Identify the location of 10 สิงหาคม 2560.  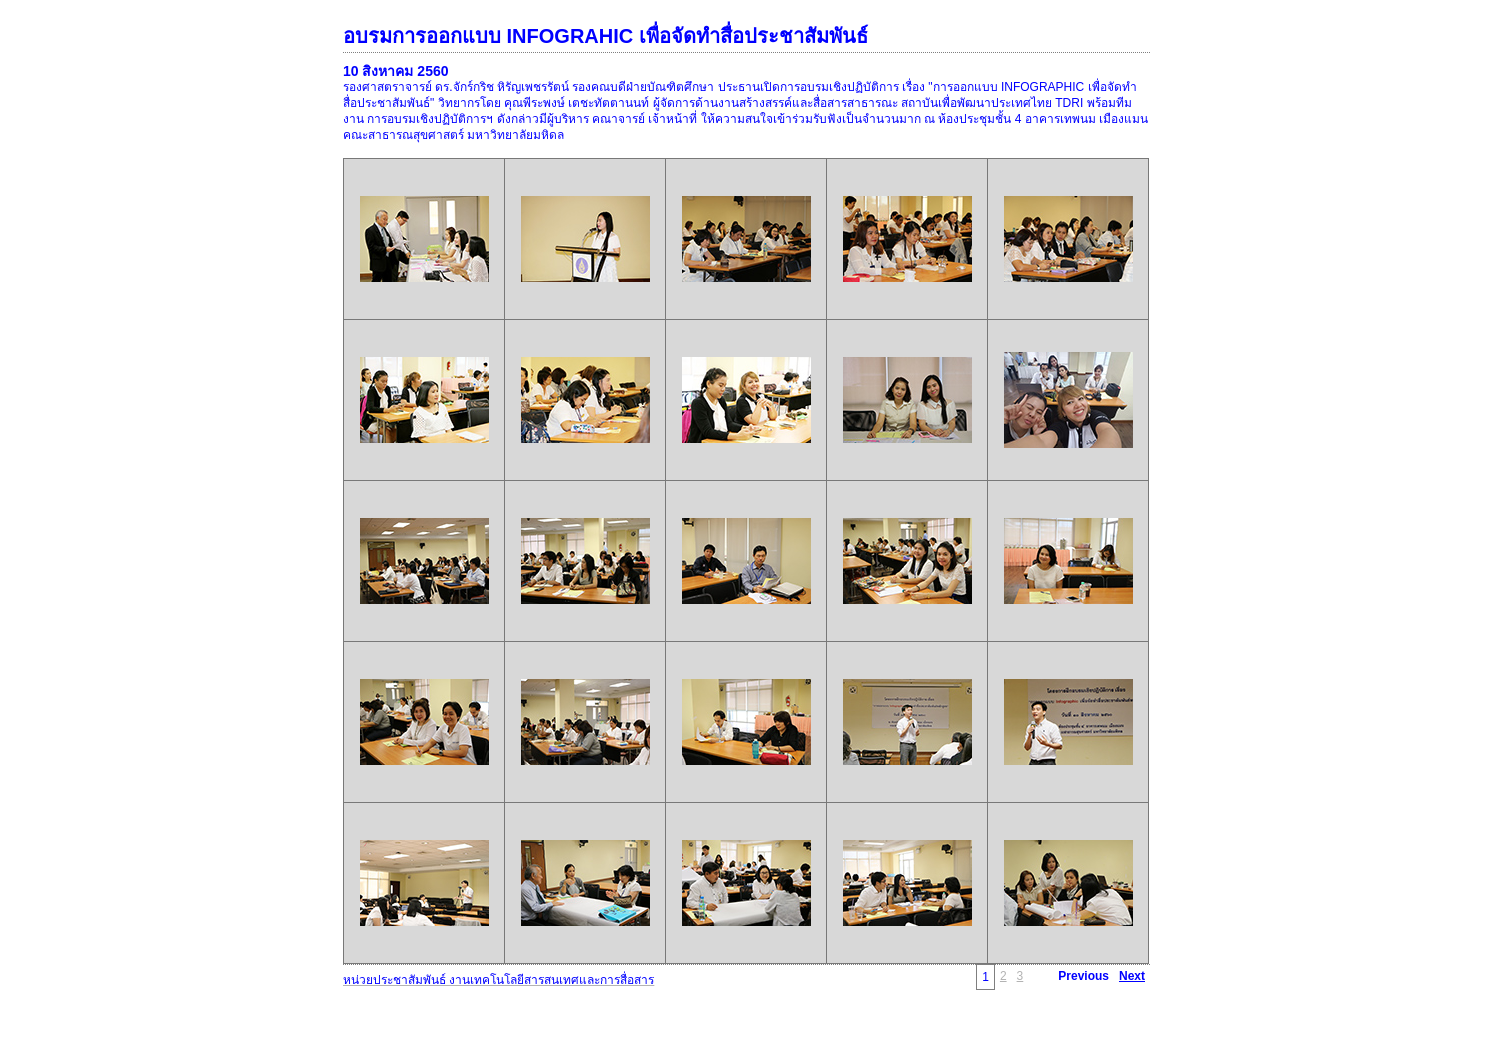
(396, 71).